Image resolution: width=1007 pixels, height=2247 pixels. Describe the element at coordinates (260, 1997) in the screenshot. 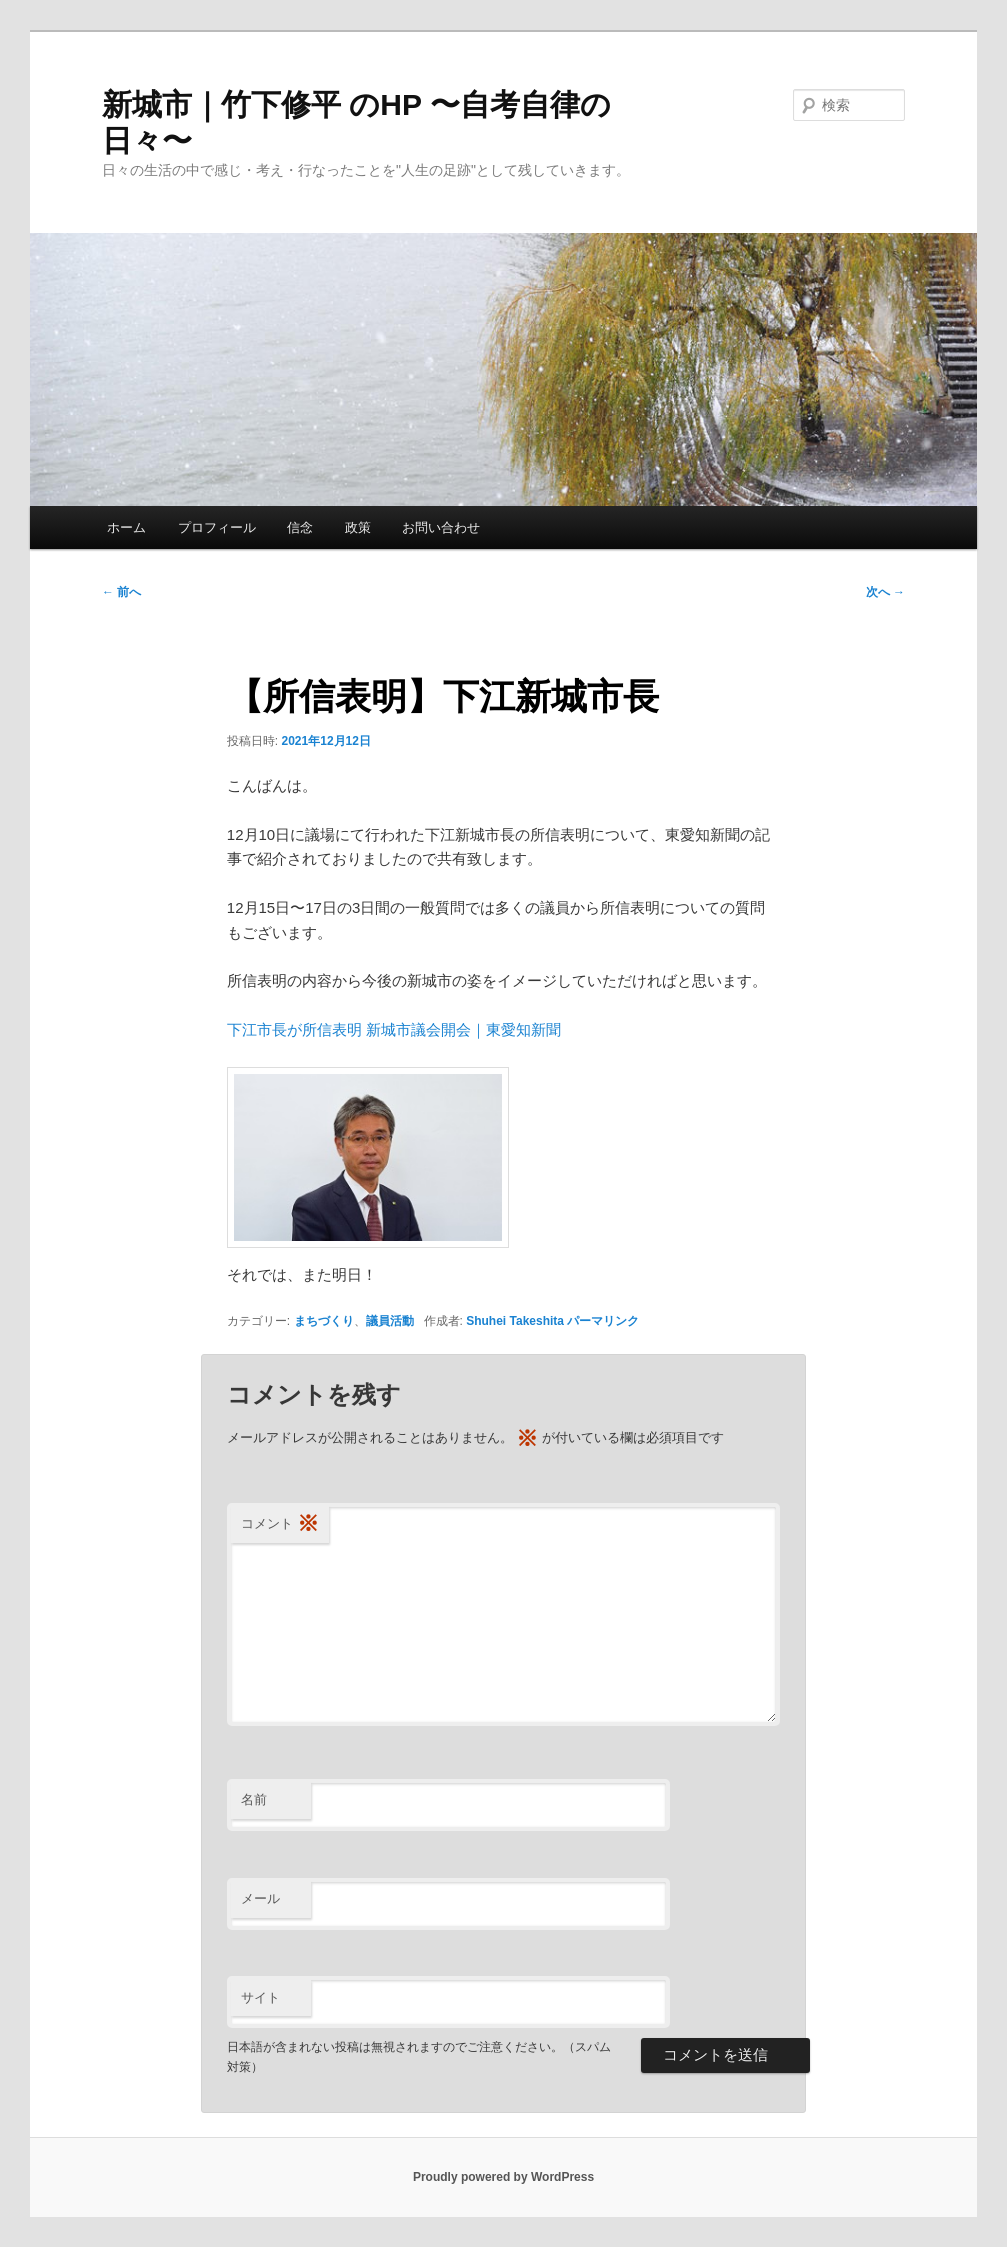

I see `サイト` at that location.